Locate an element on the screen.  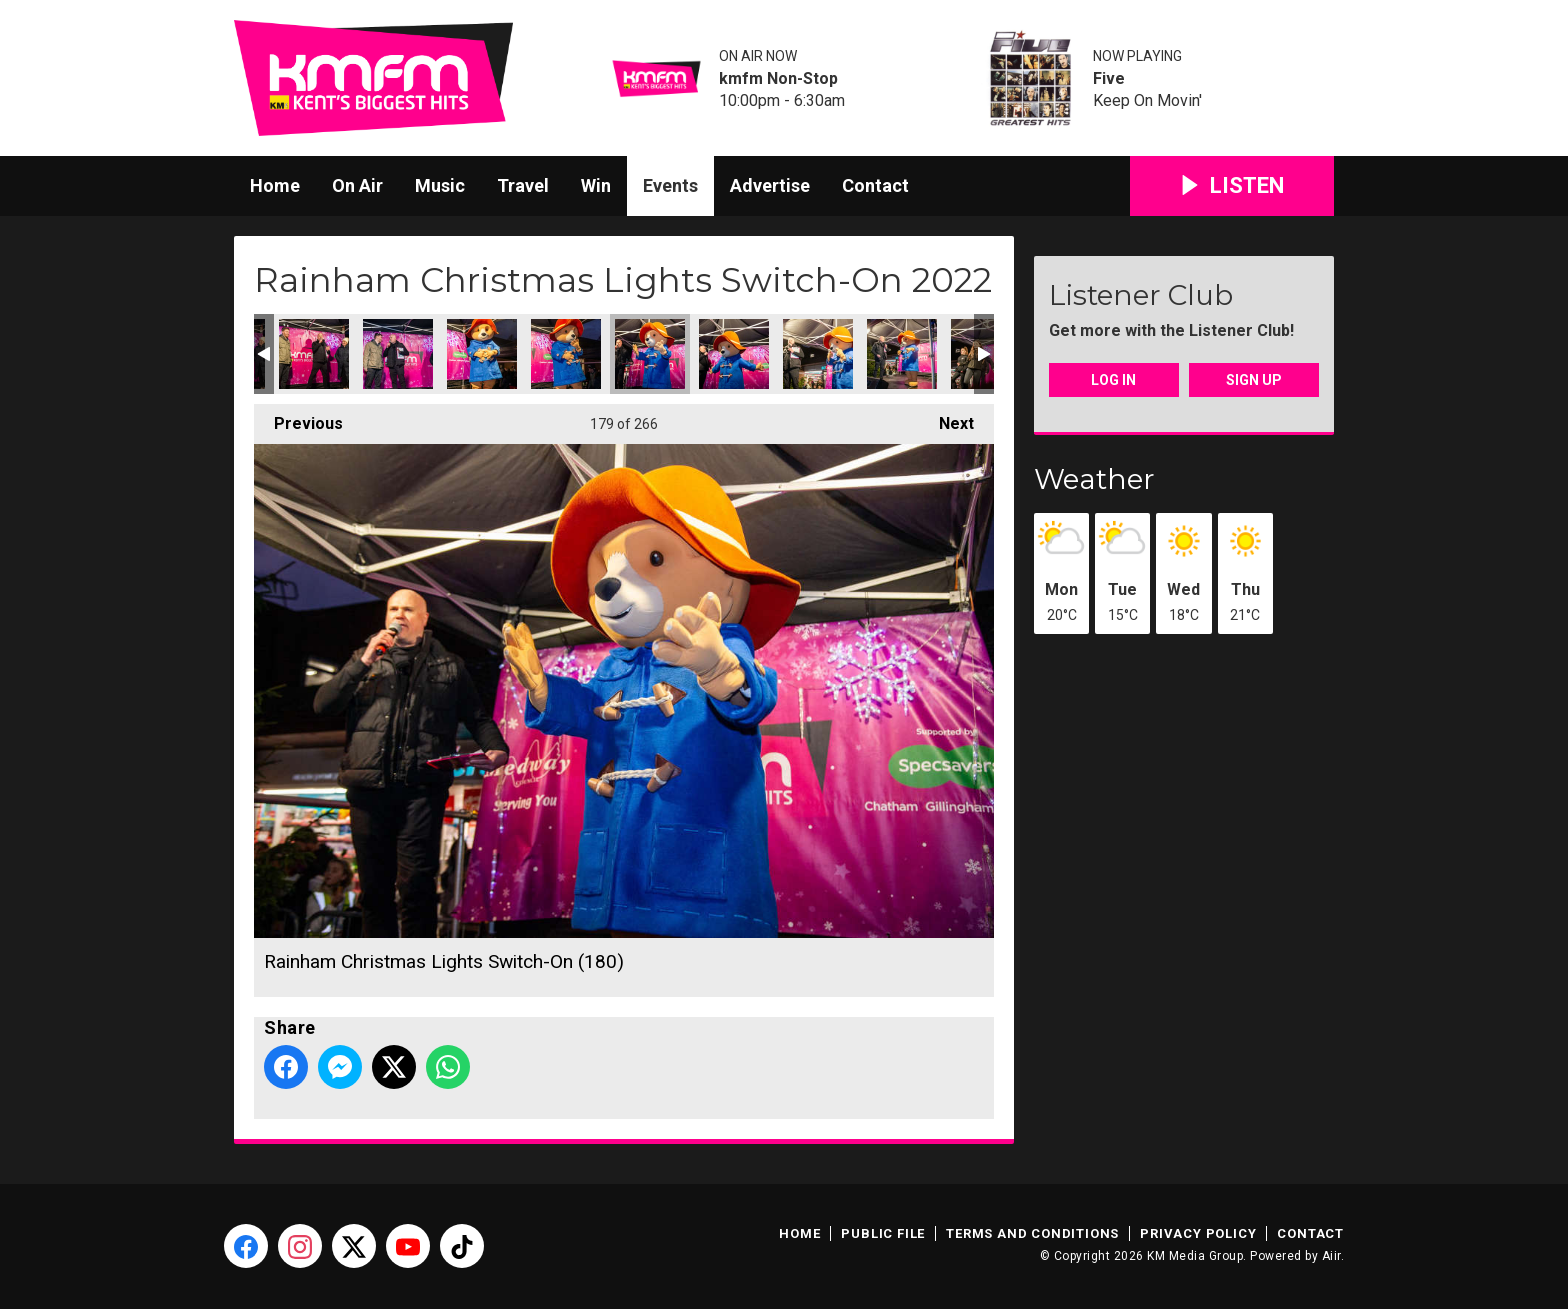
Music is located at coordinates (440, 185).